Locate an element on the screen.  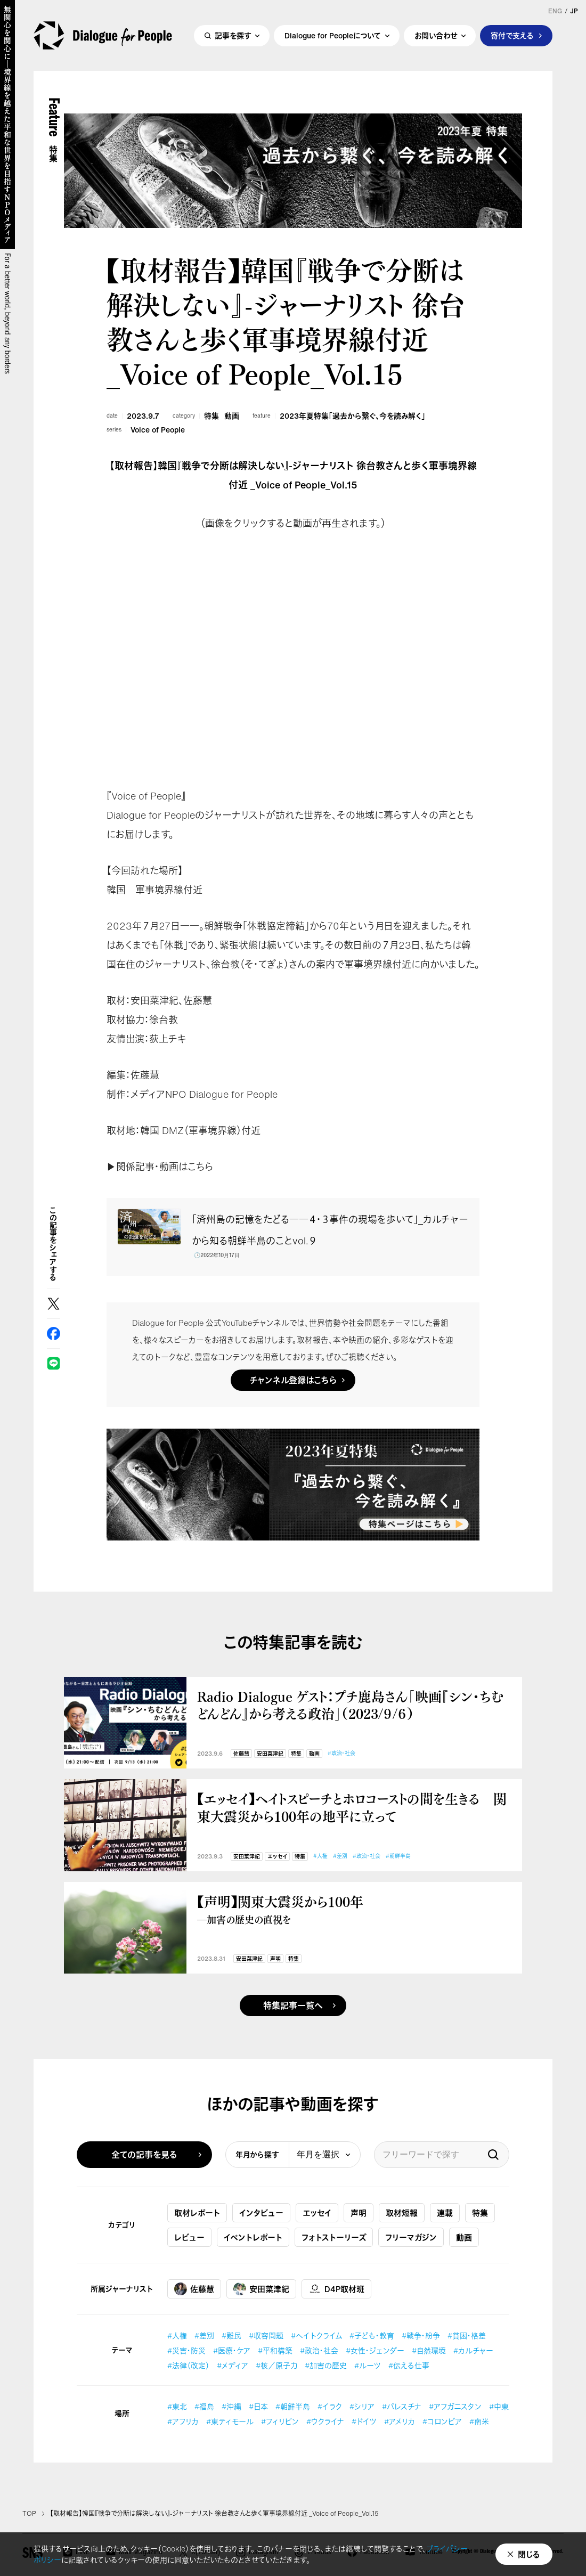
#東北 is located at coordinates (177, 2406).